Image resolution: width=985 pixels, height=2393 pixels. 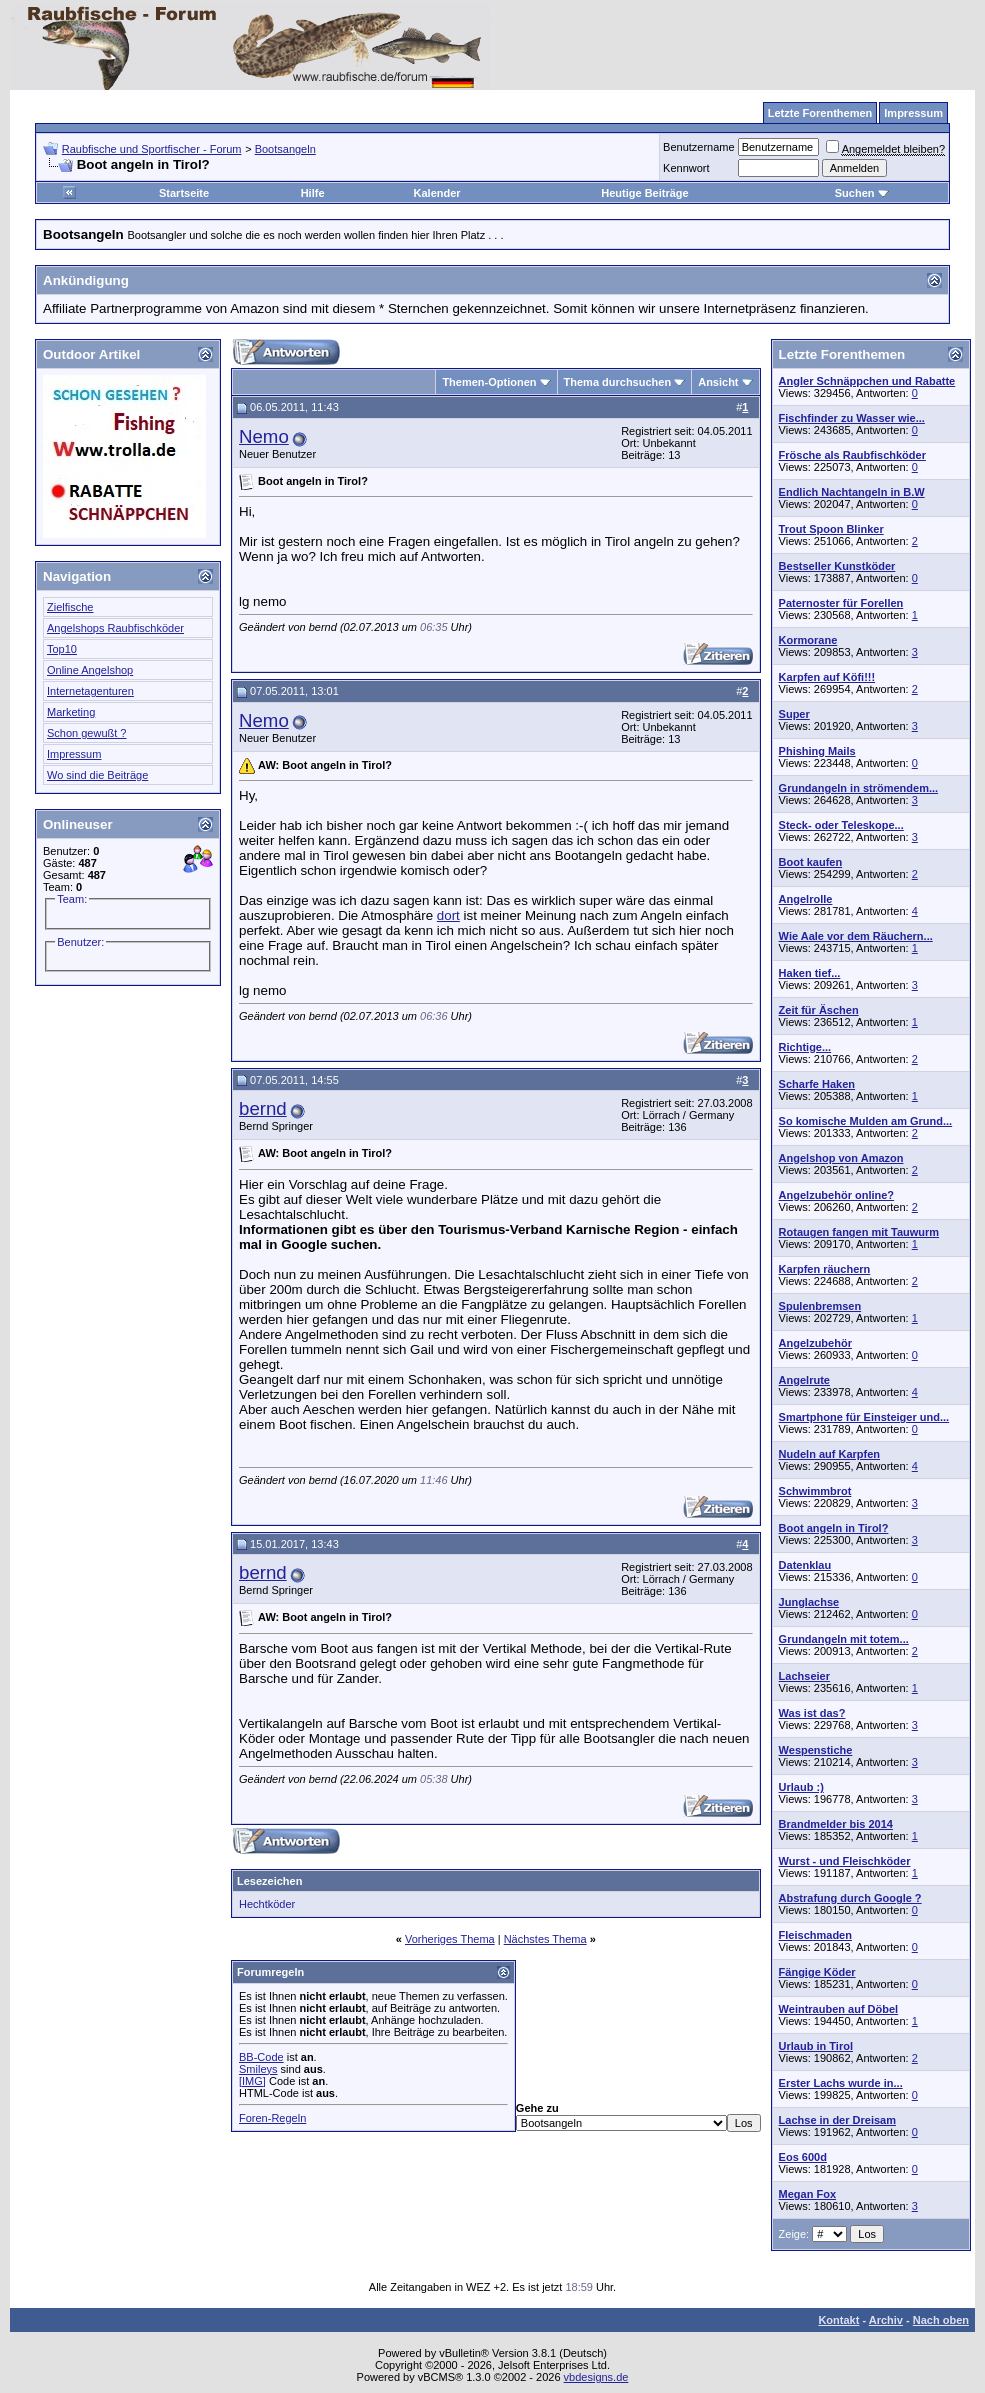 I want to click on Smileys, so click(x=258, y=2069).